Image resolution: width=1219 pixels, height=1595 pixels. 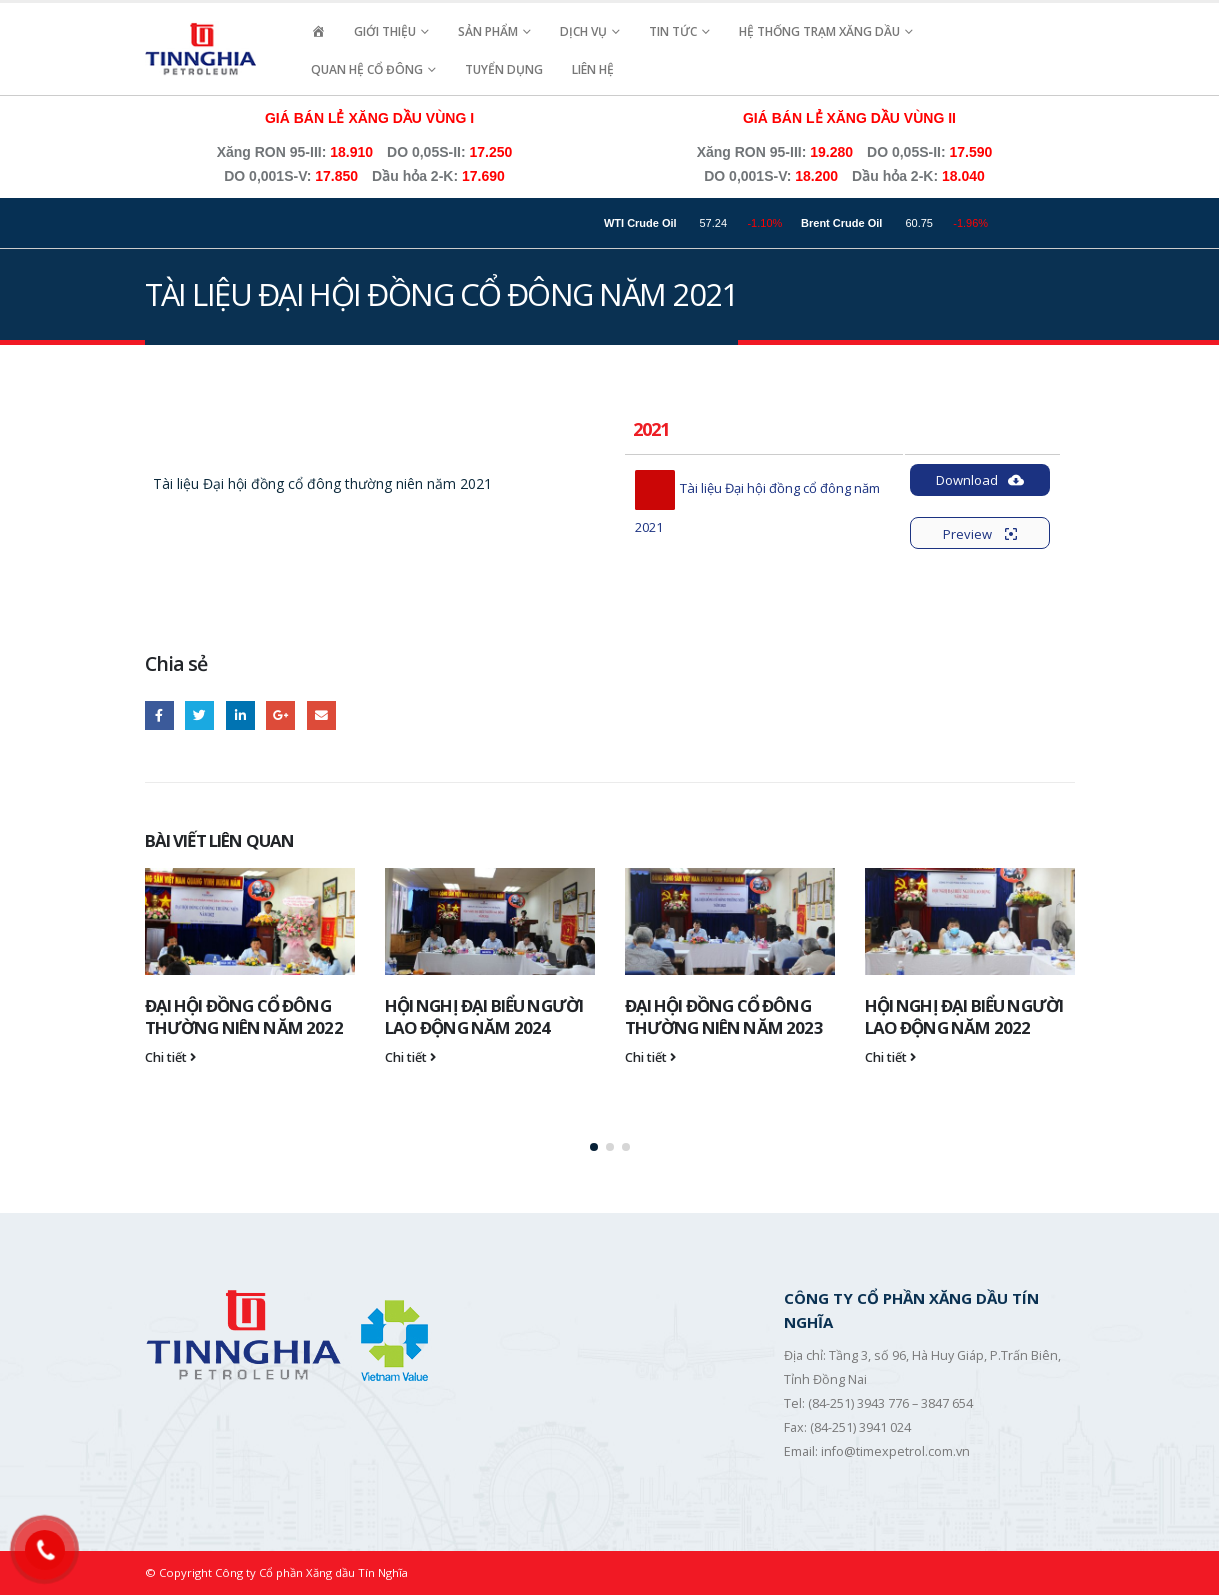 I want to click on Chi tiết, so click(x=170, y=1057).